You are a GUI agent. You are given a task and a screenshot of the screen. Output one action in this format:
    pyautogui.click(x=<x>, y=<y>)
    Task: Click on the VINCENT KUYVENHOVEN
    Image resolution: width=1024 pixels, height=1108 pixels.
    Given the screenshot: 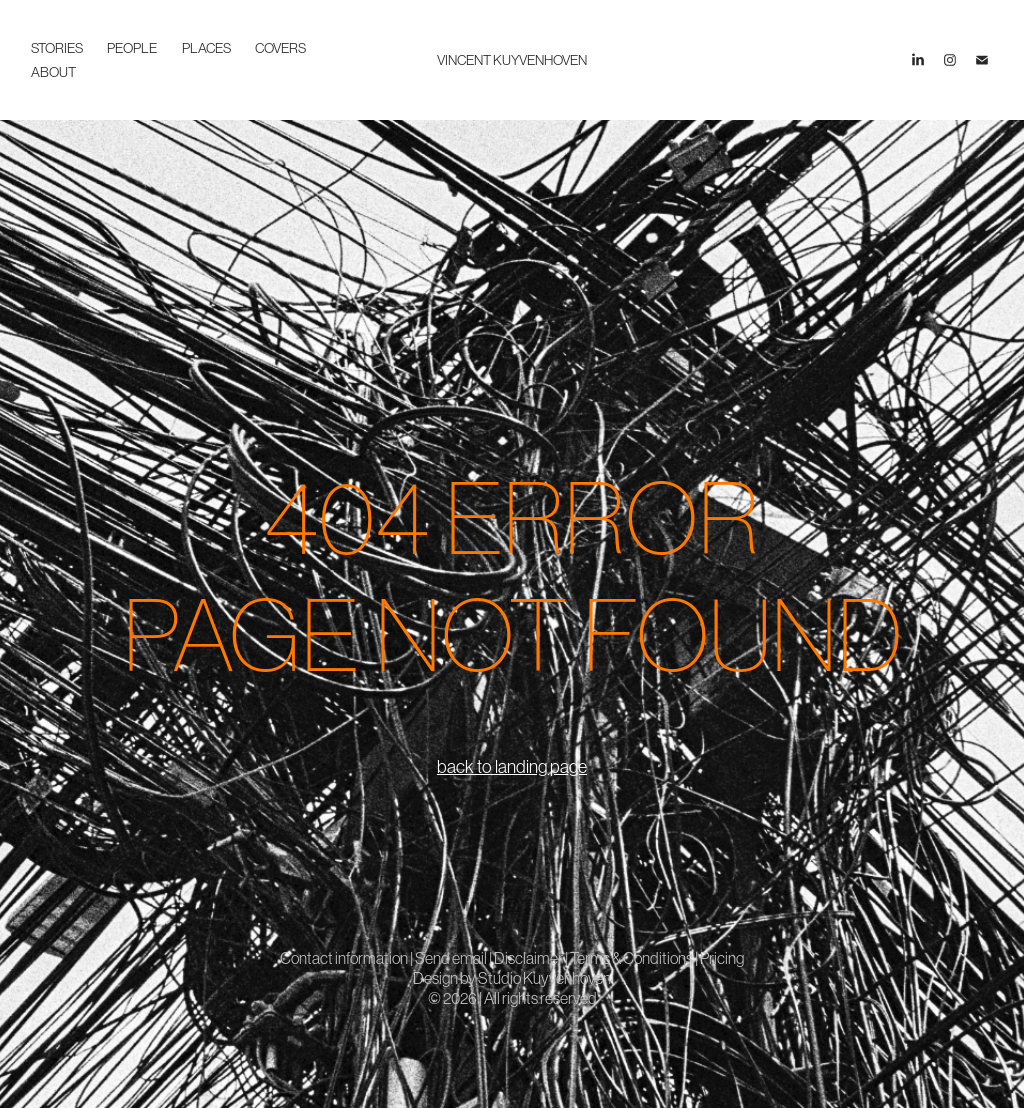 What is the action you would take?
    pyautogui.click(x=512, y=60)
    